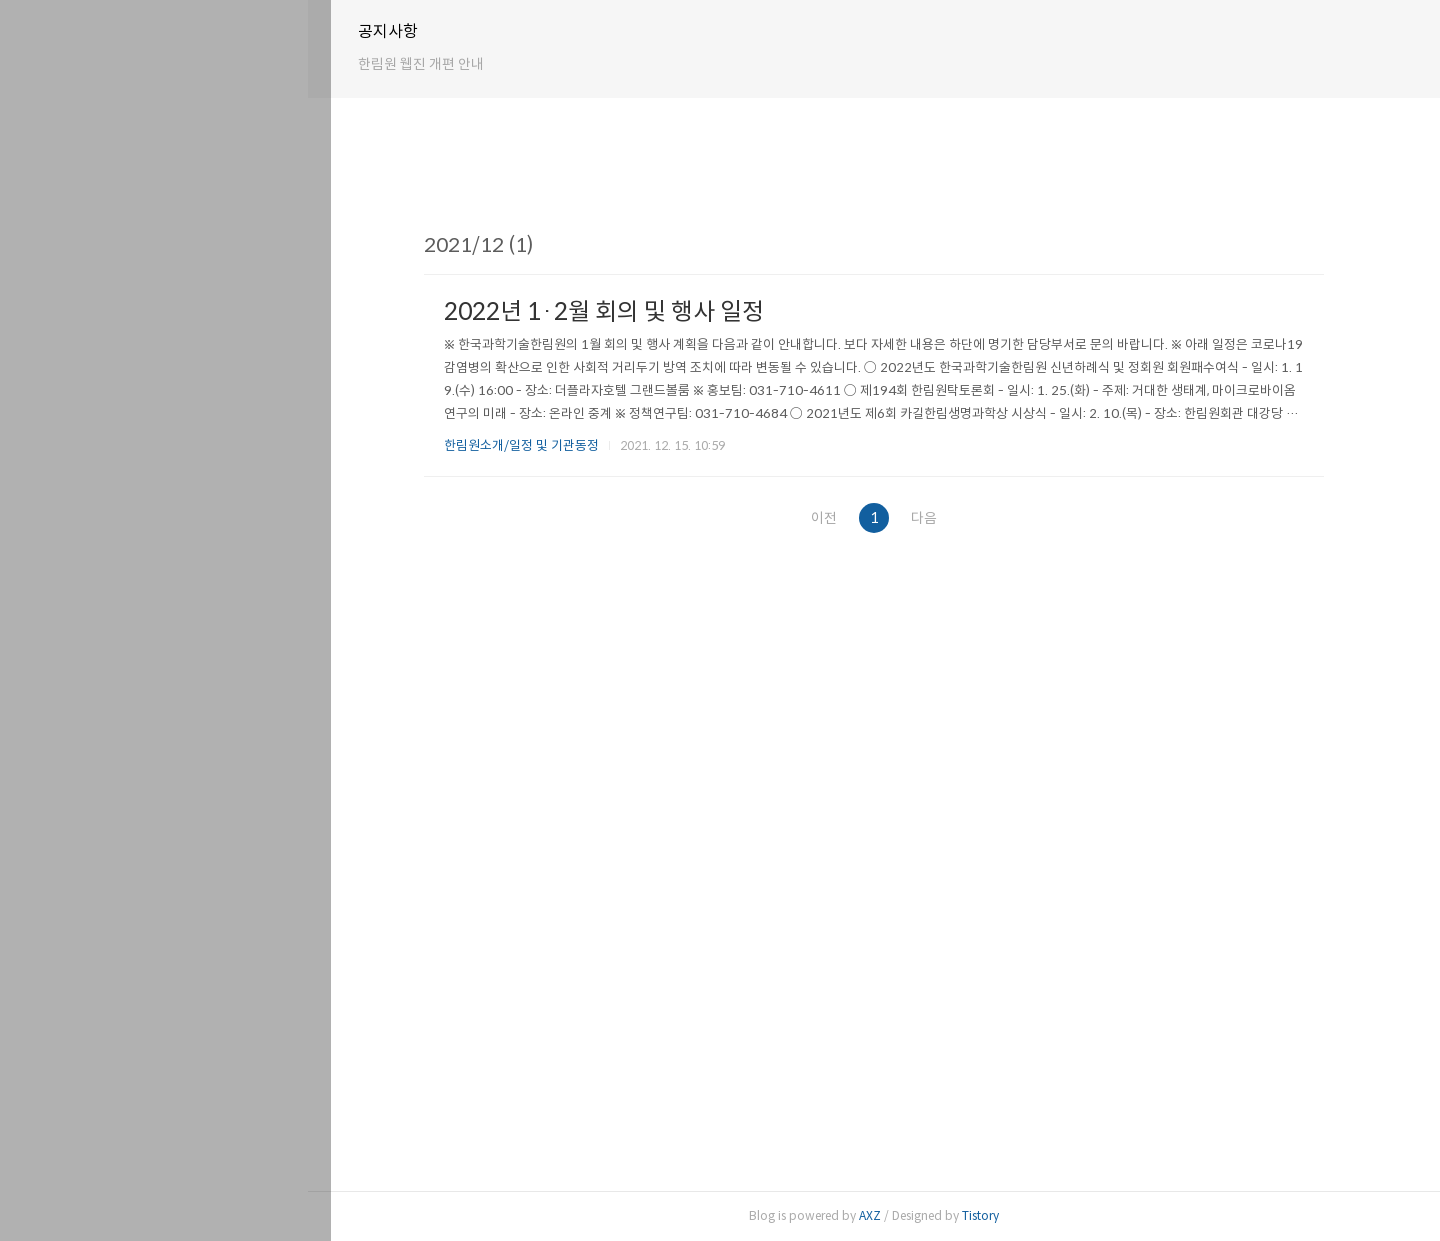  What do you see at coordinates (992, 1215) in the screenshot?
I see `Tistory` at bounding box center [992, 1215].